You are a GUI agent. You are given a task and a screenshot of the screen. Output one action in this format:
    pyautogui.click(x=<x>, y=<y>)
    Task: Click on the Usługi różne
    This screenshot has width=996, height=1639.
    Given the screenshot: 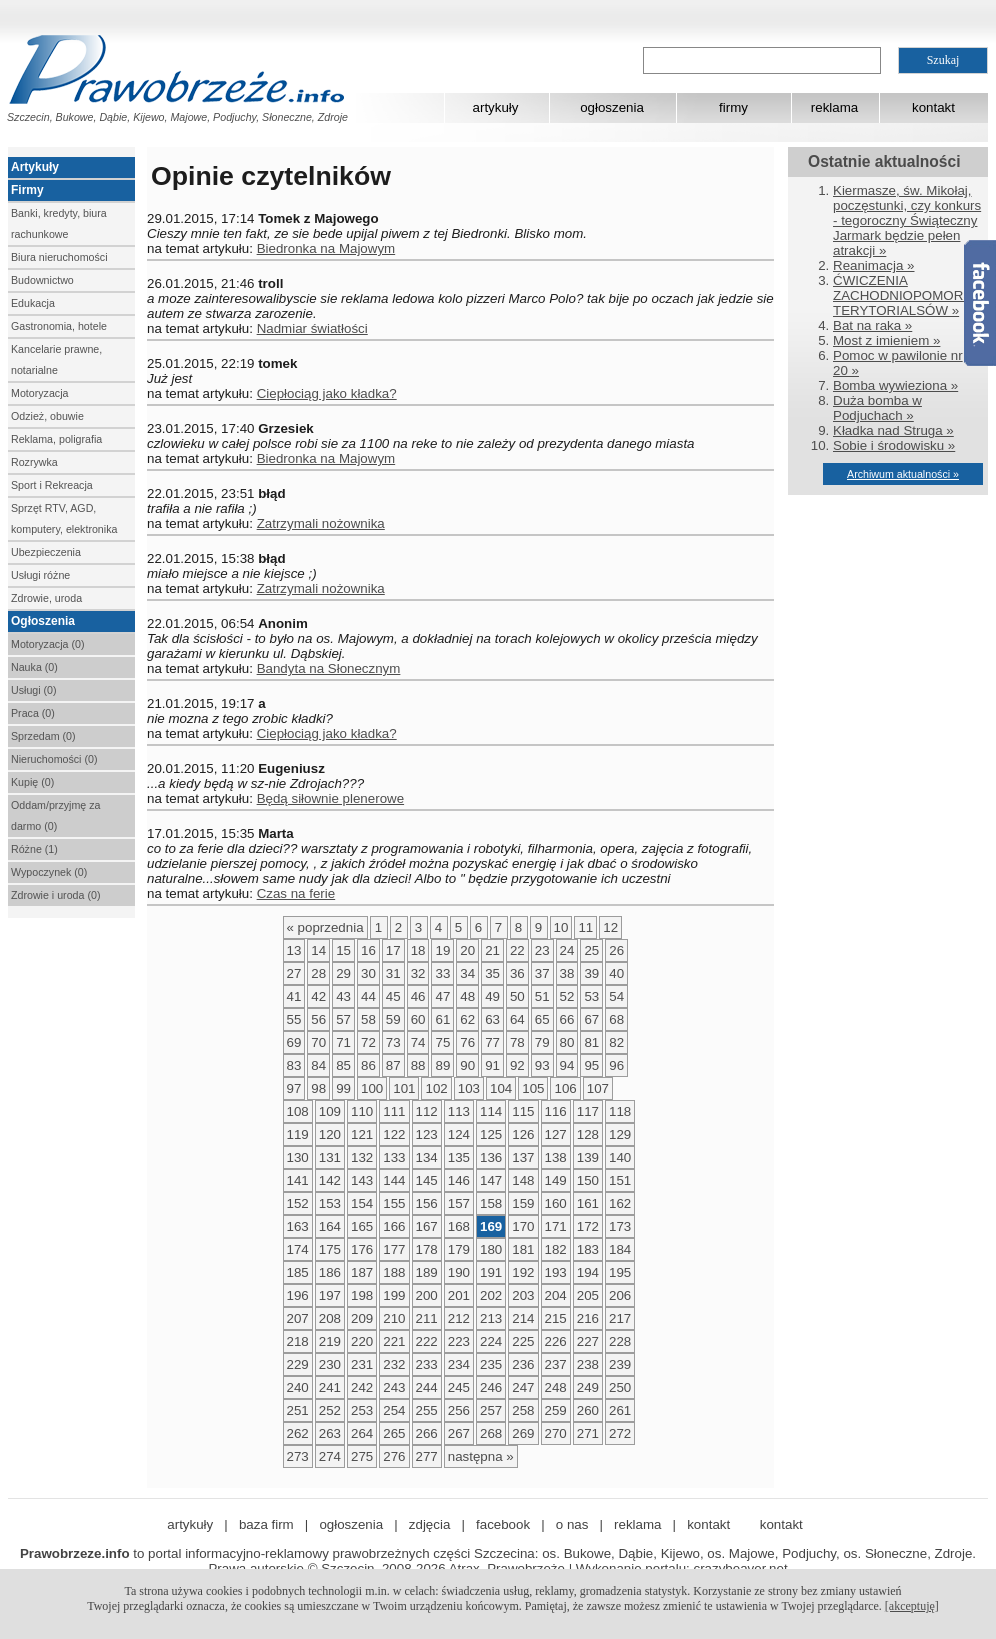 What is the action you would take?
    pyautogui.click(x=40, y=575)
    